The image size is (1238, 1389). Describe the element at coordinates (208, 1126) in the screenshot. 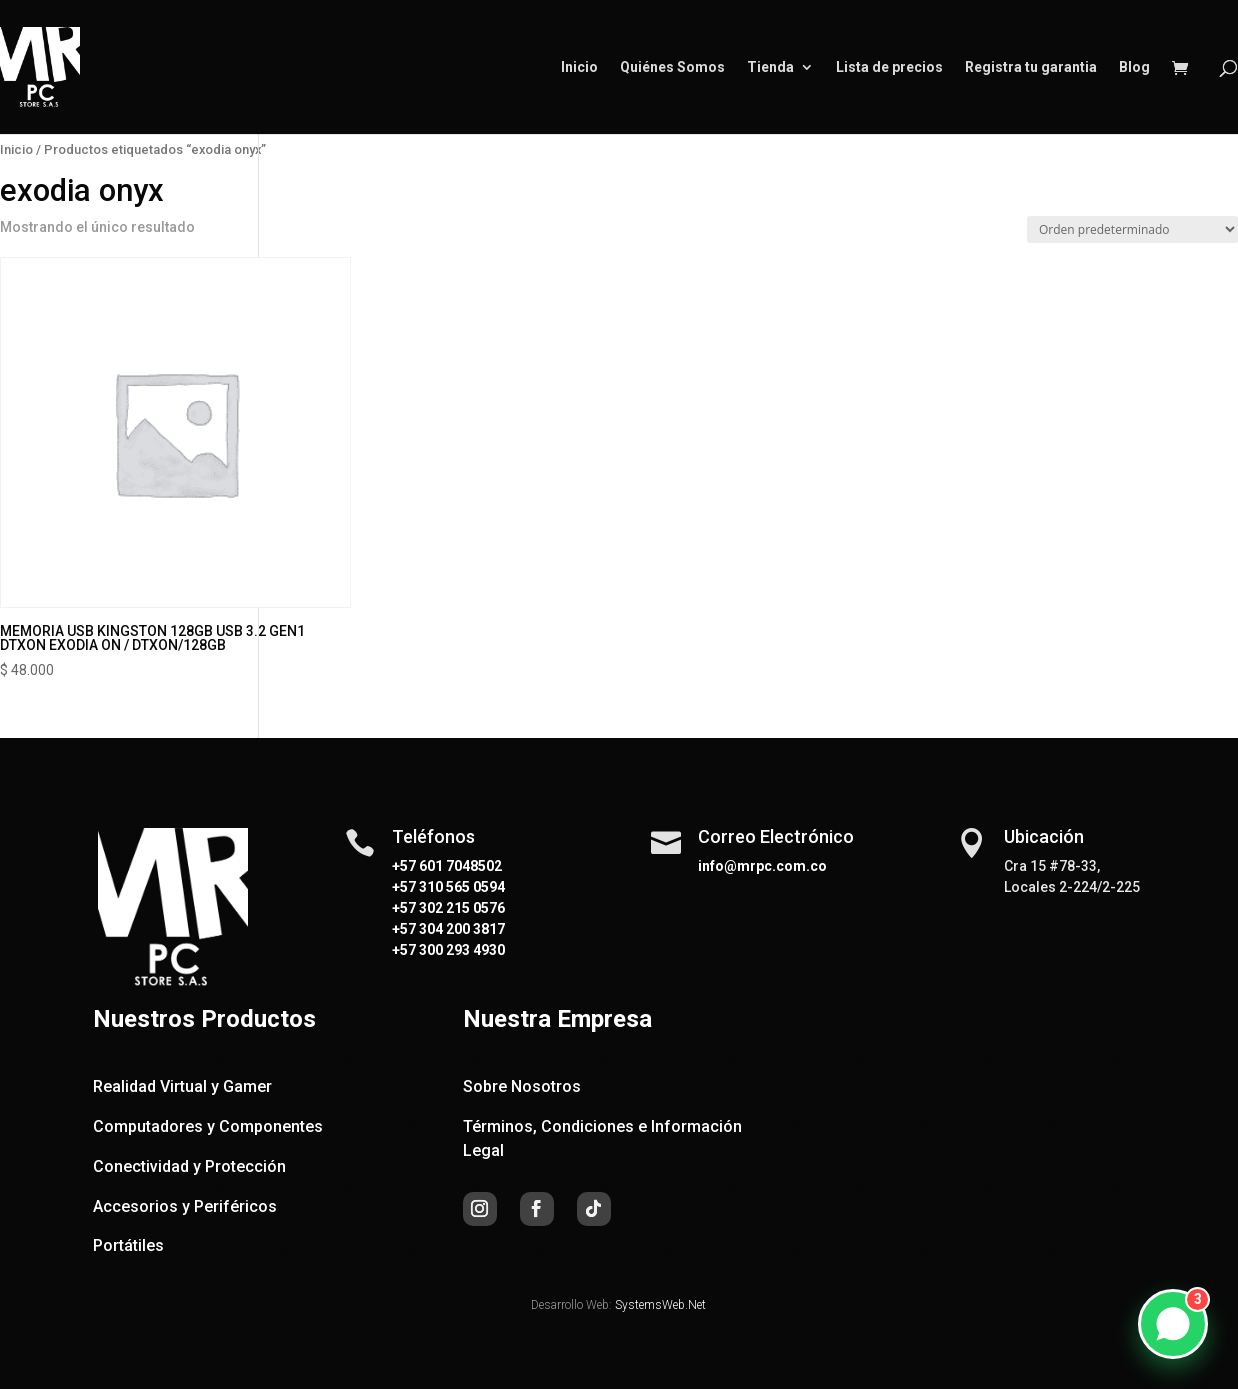

I see `Computadores y Componentes` at that location.